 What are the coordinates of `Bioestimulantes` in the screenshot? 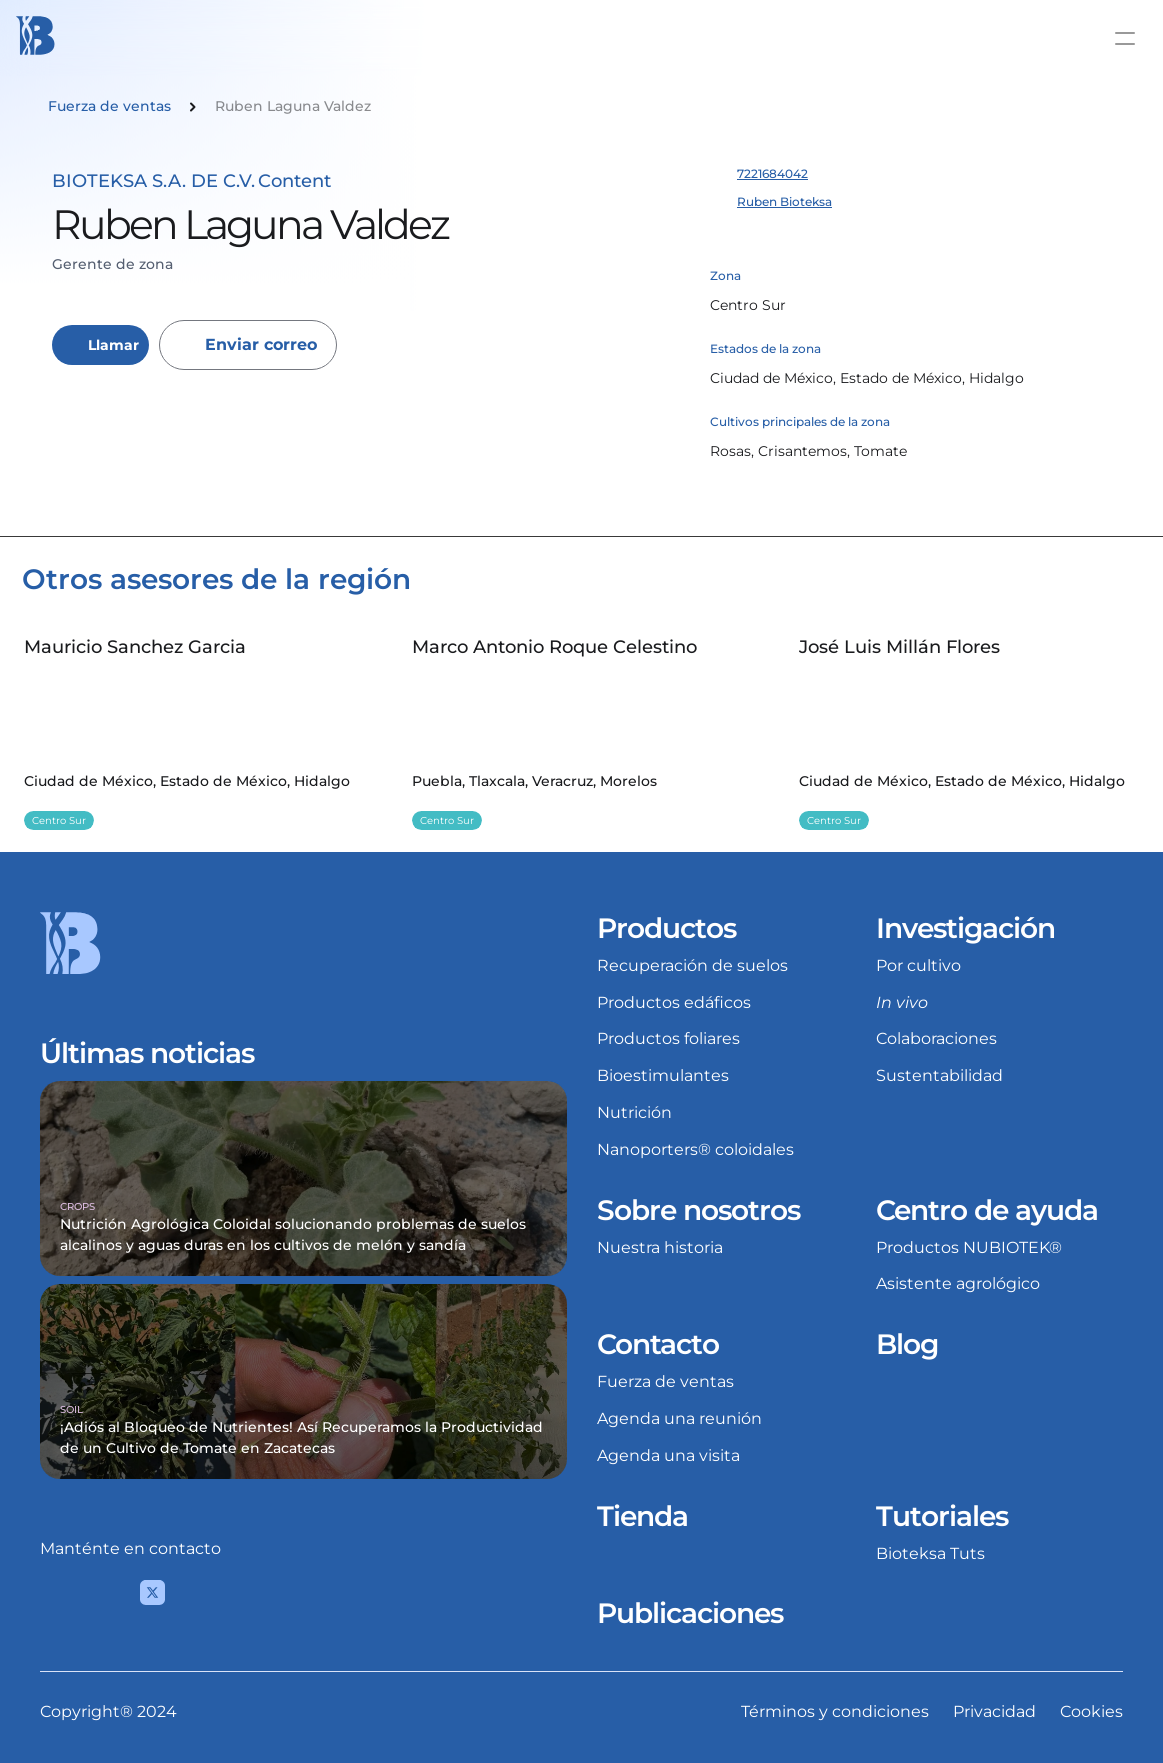 It's located at (663, 1075).